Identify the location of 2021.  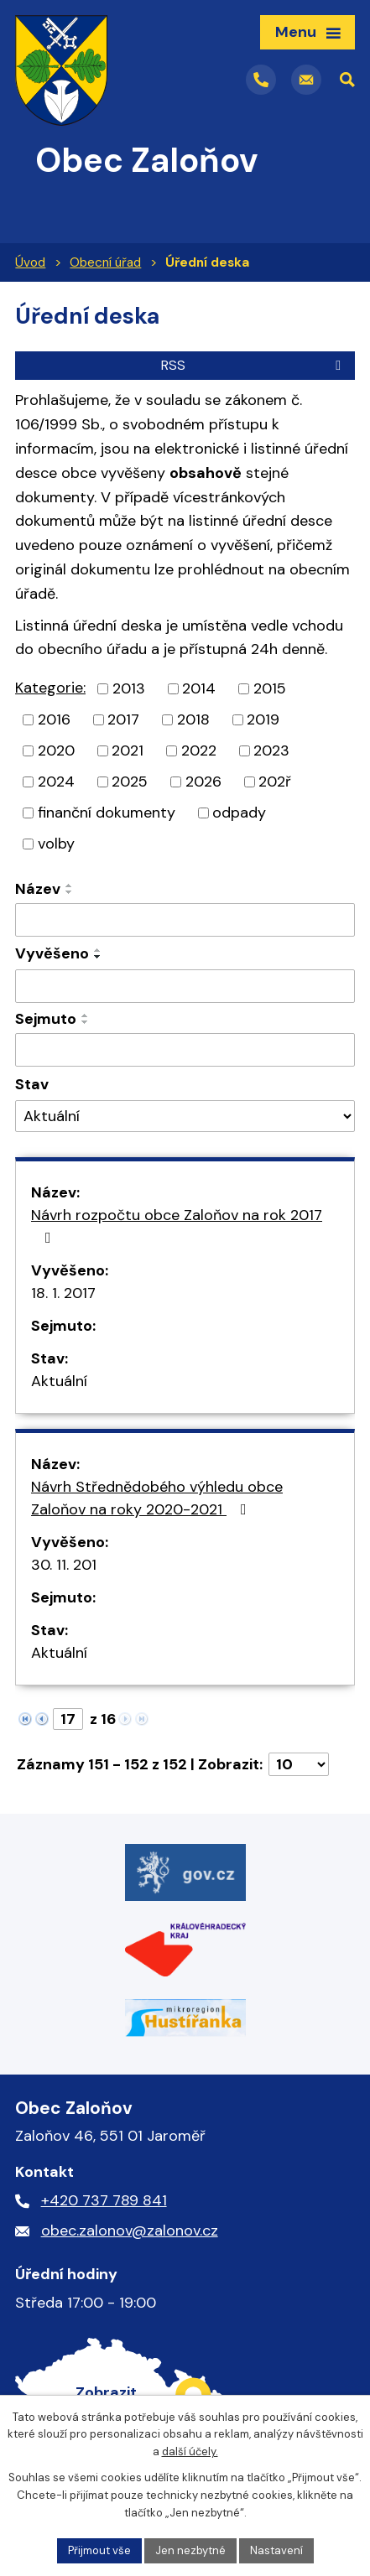
(127, 750).